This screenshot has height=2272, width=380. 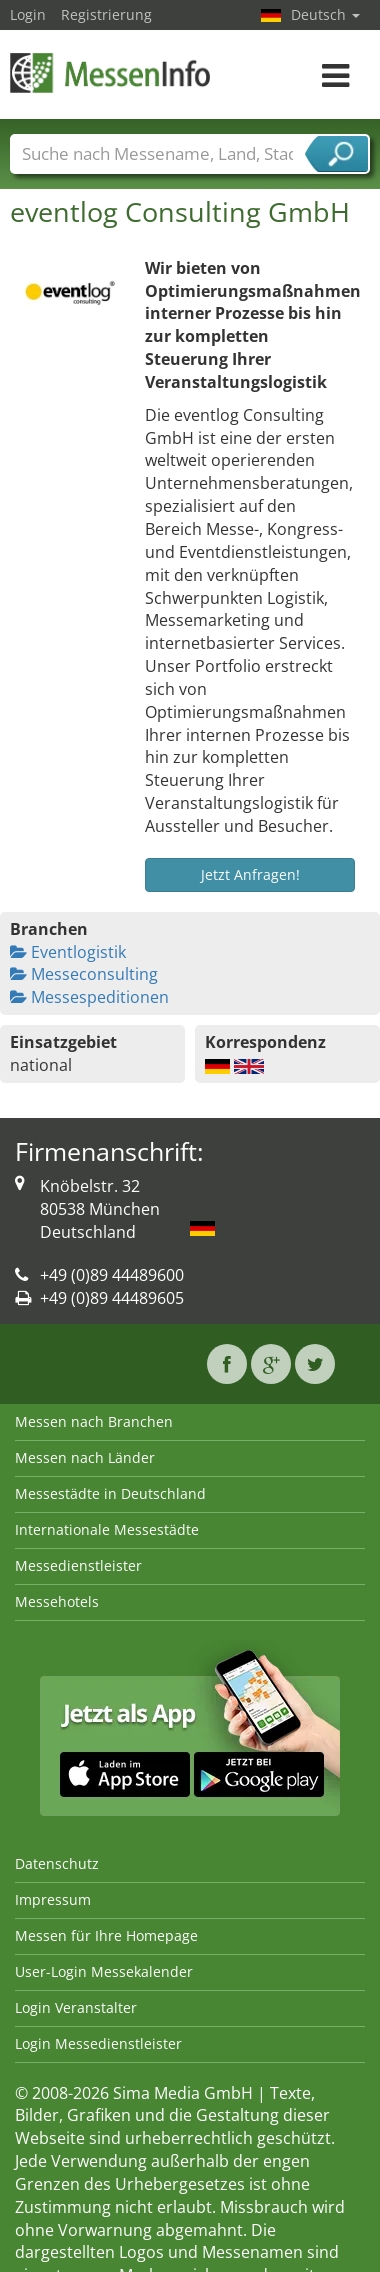 I want to click on Jetzt Anfragen!, so click(x=250, y=874).